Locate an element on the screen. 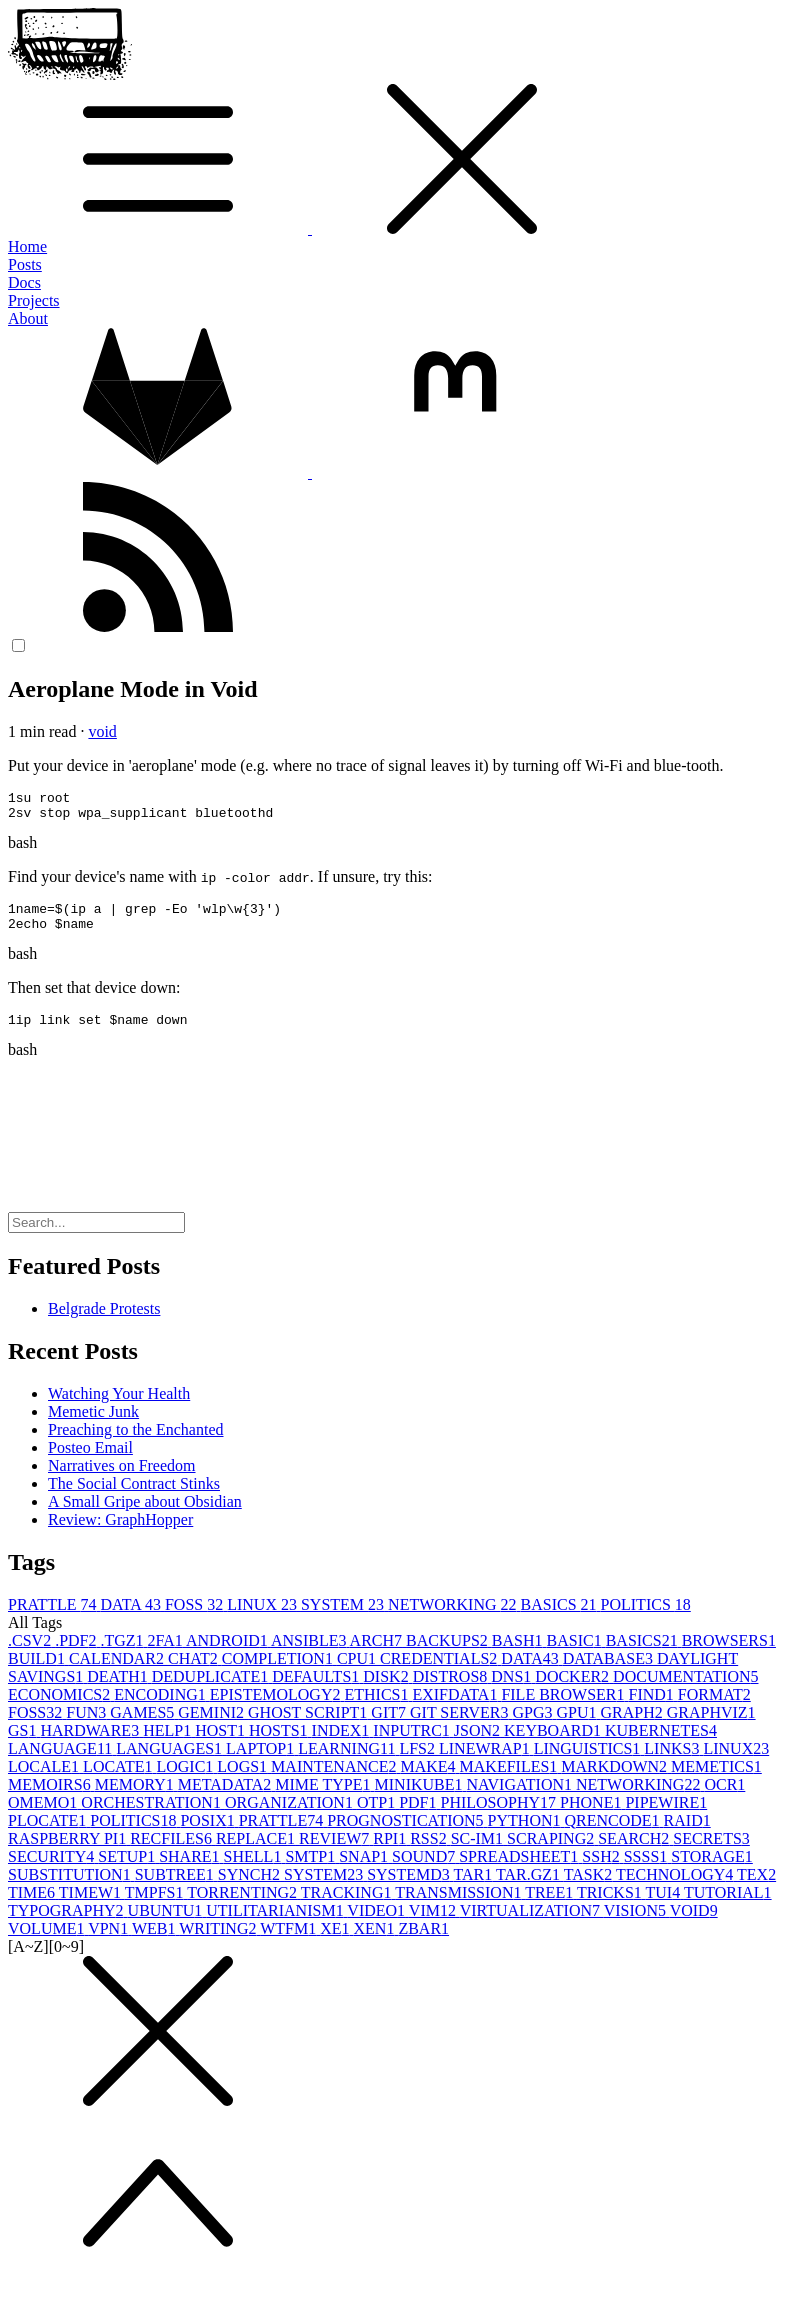  GIT is located at coordinates (390, 1727).